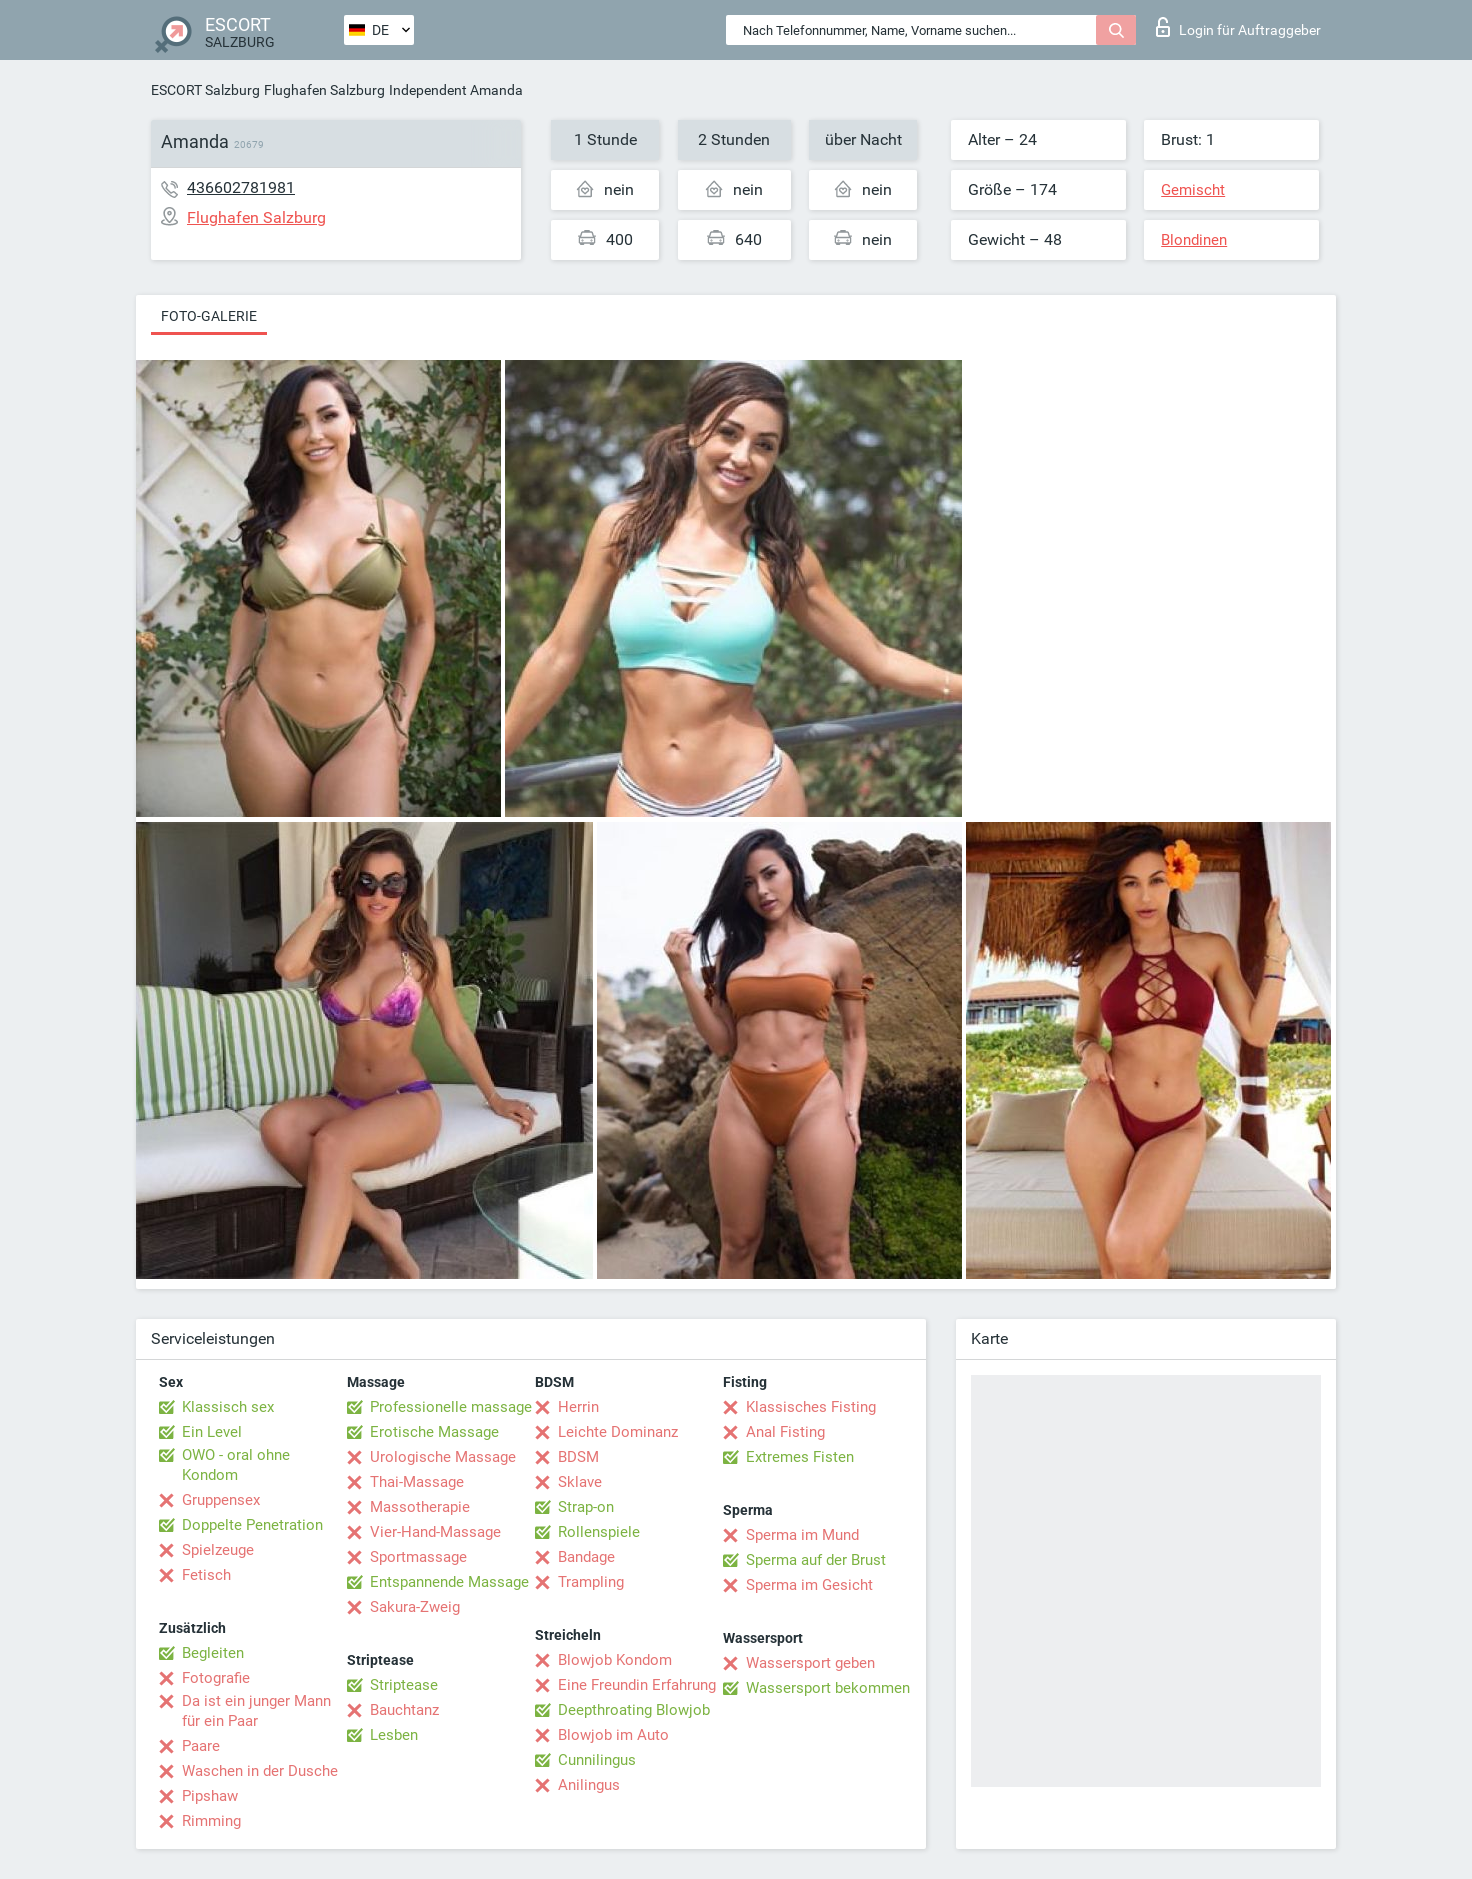 The height and width of the screenshot is (1879, 1472). Describe the element at coordinates (816, 1560) in the screenshot. I see `Sperma auf der Brust` at that location.